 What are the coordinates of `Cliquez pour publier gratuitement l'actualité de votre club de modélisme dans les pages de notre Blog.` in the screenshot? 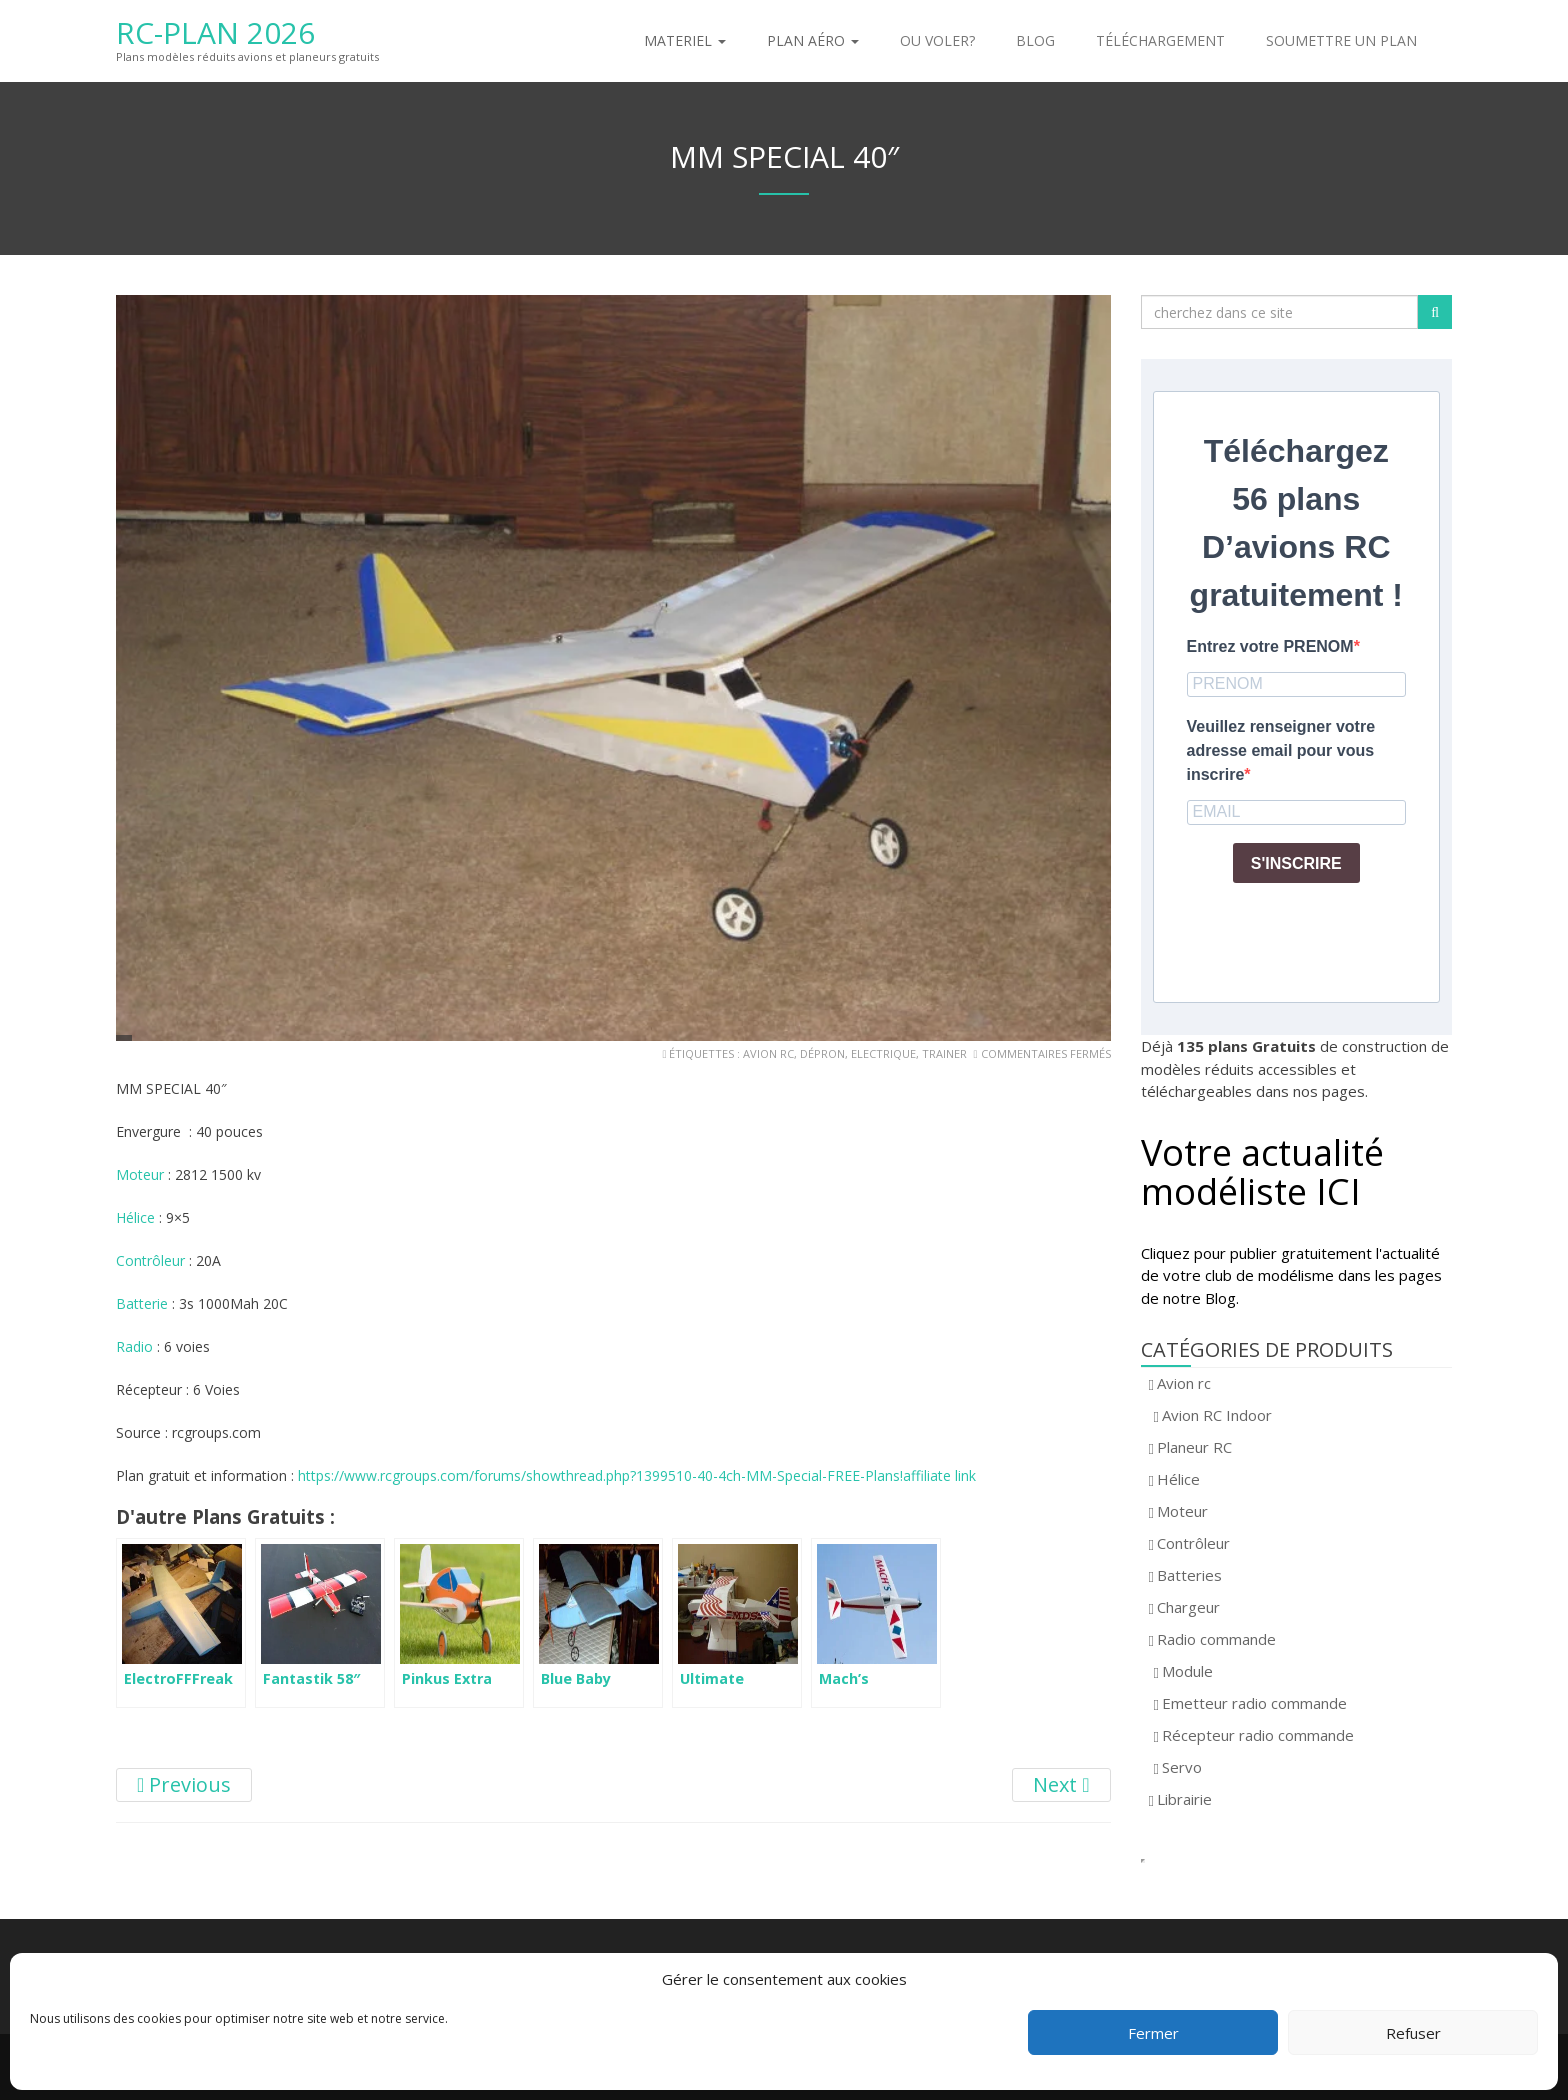 It's located at (1291, 1275).